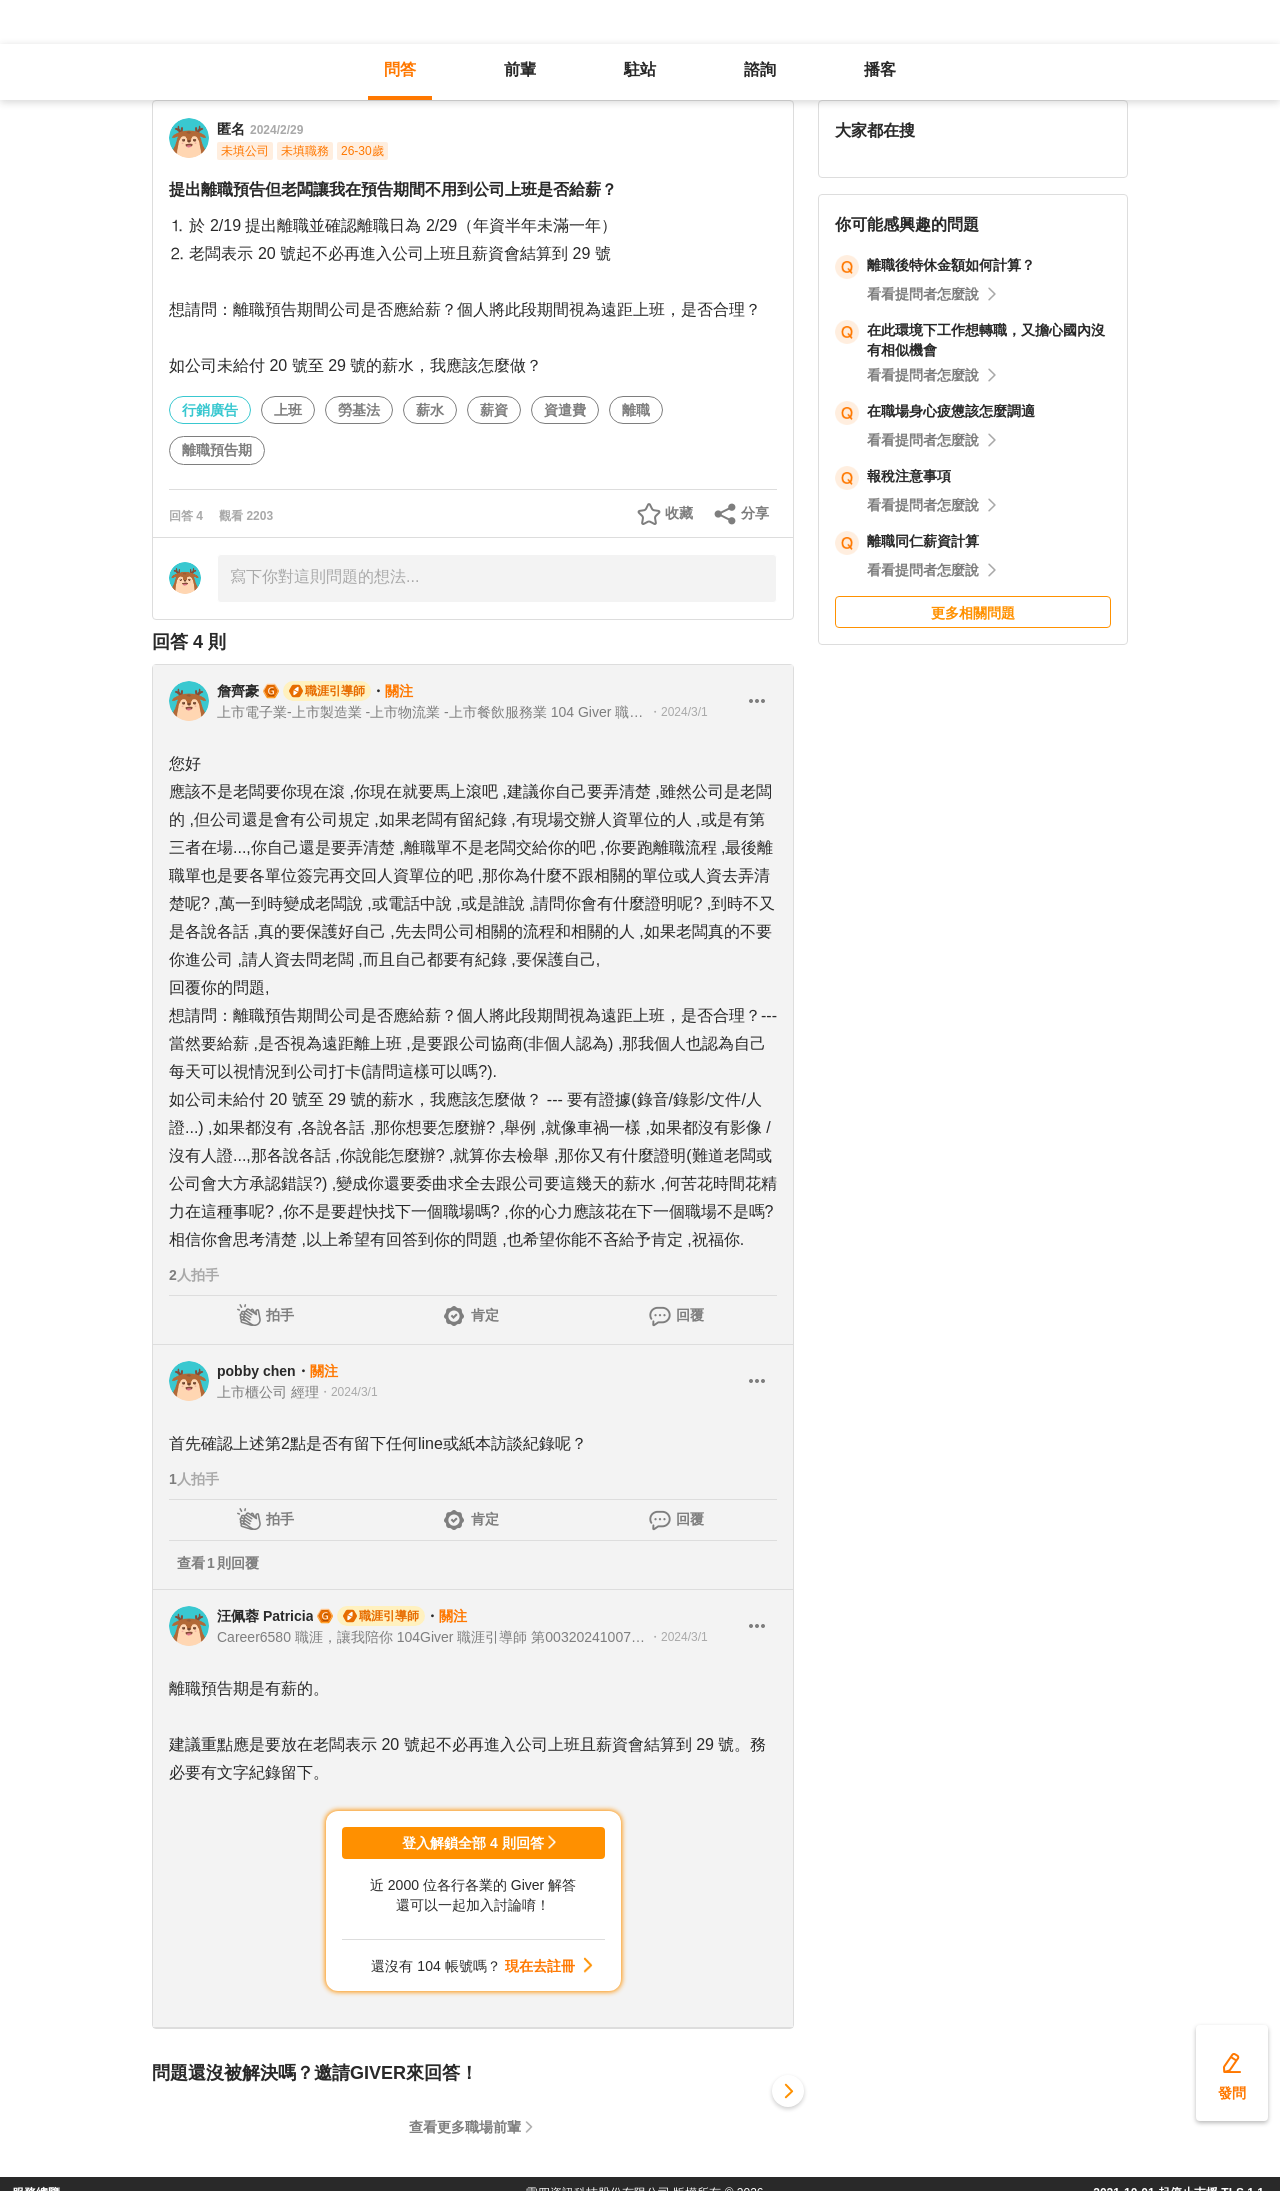 Image resolution: width=1280 pixels, height=2191 pixels. I want to click on 報稅注意事項, so click(909, 476).